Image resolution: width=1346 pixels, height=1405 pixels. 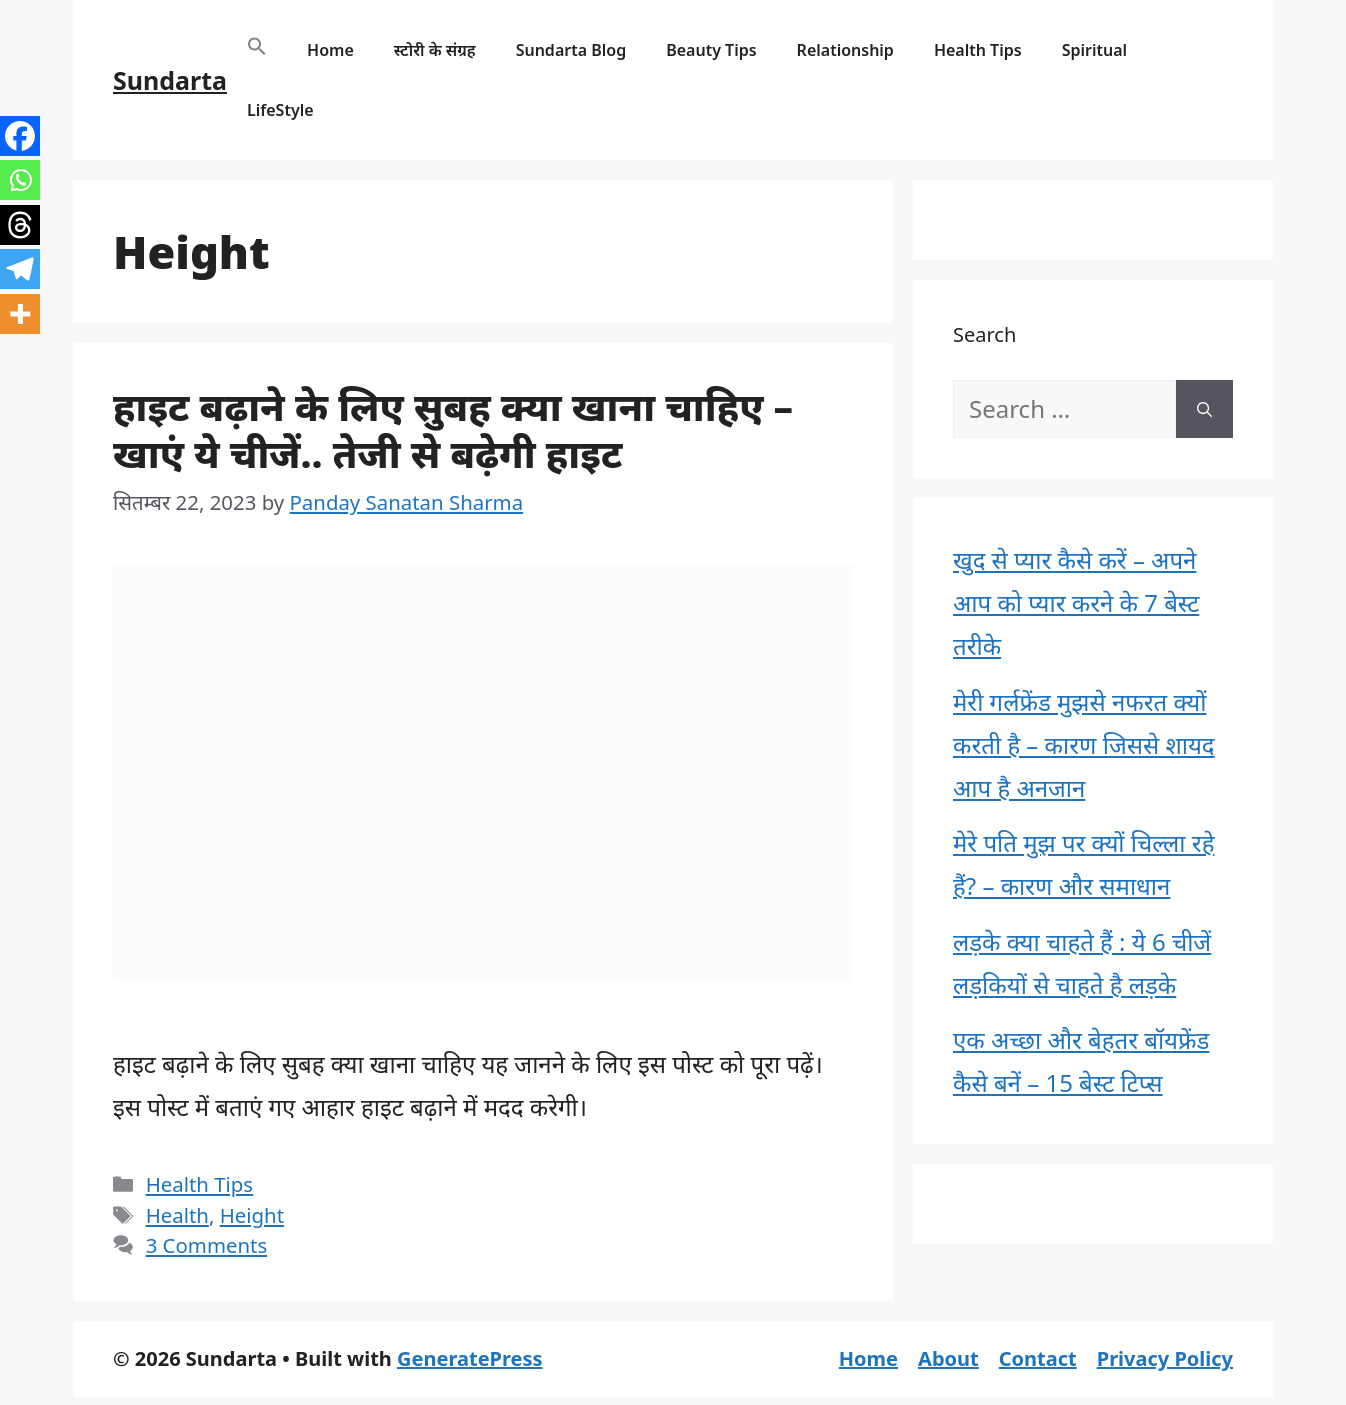 I want to click on LifeStyle, so click(x=280, y=110).